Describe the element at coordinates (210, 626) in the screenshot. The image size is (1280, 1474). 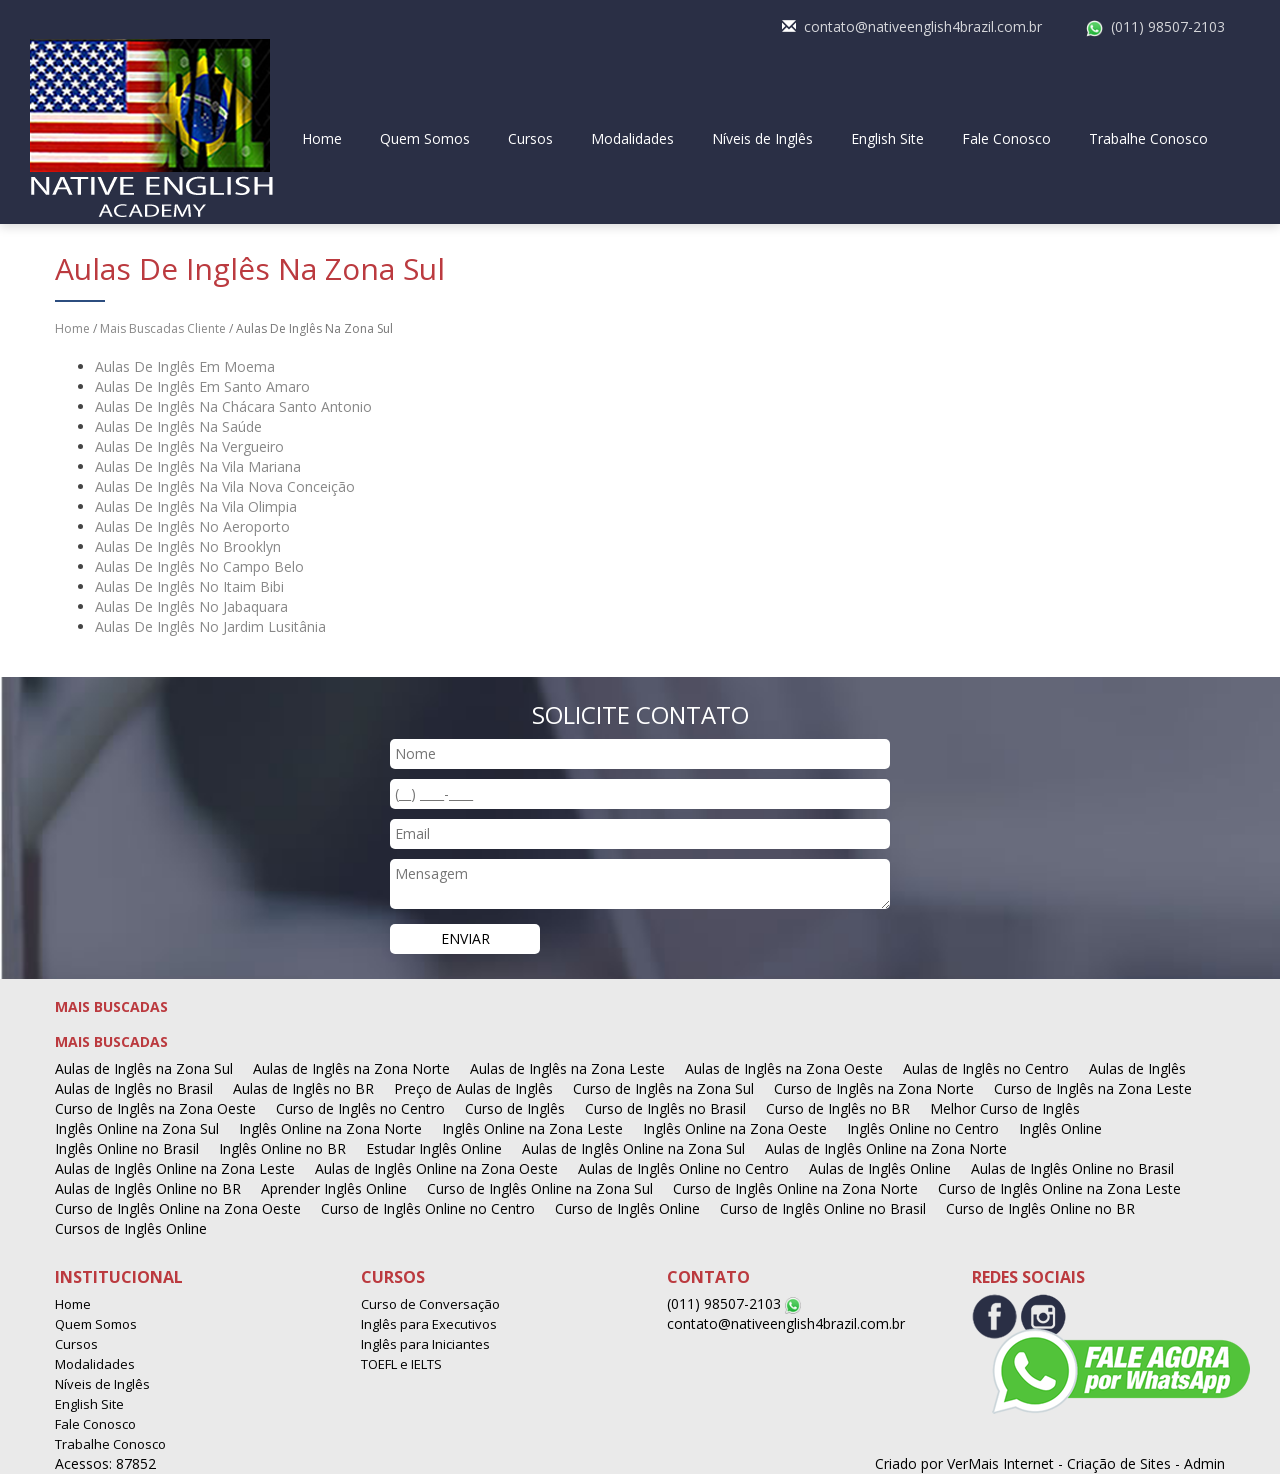
I see `Aulas De Inglês No Jardim Lusitânia` at that location.